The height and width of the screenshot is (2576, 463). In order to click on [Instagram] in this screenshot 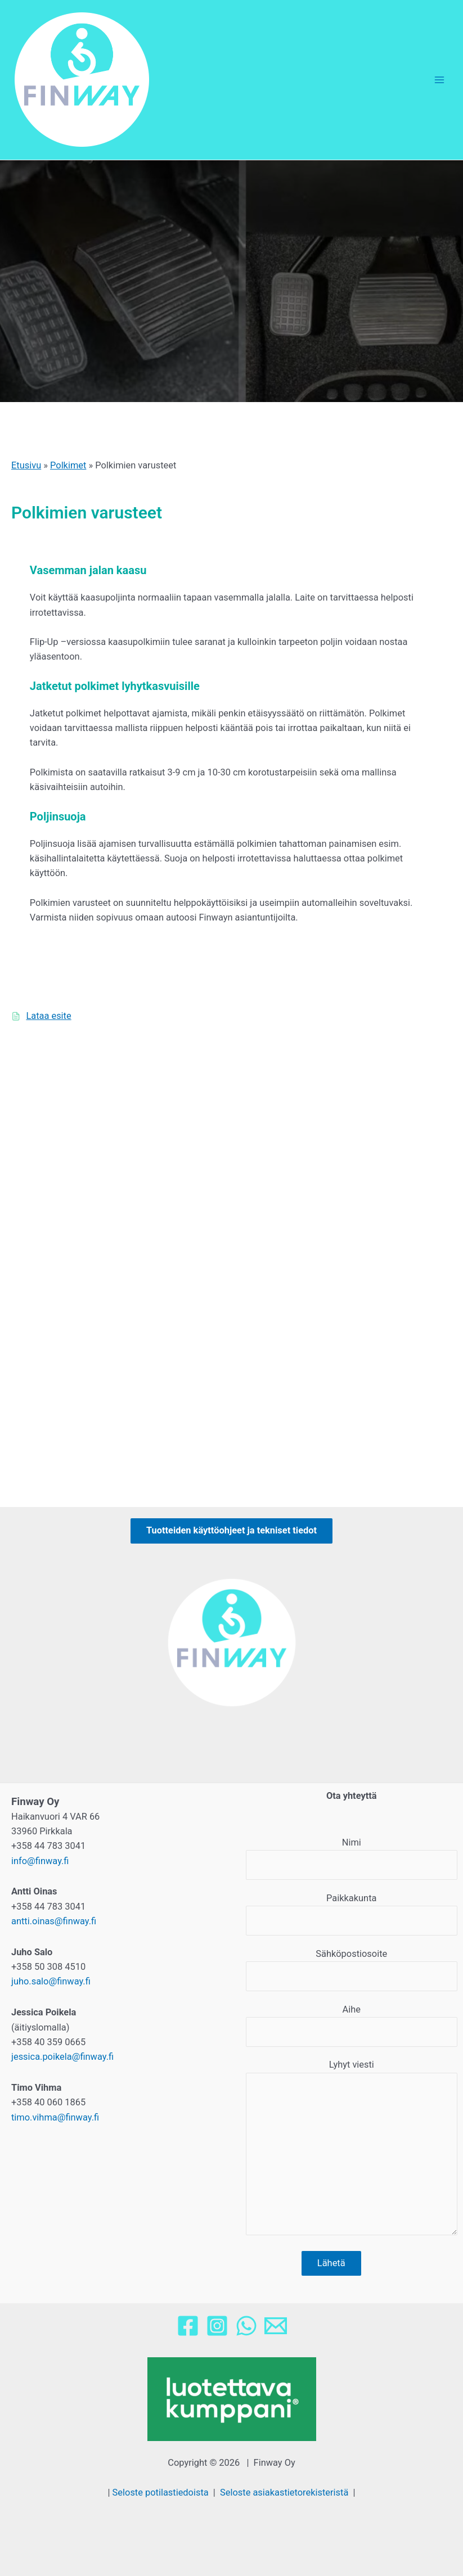, I will do `click(217, 2326)`.